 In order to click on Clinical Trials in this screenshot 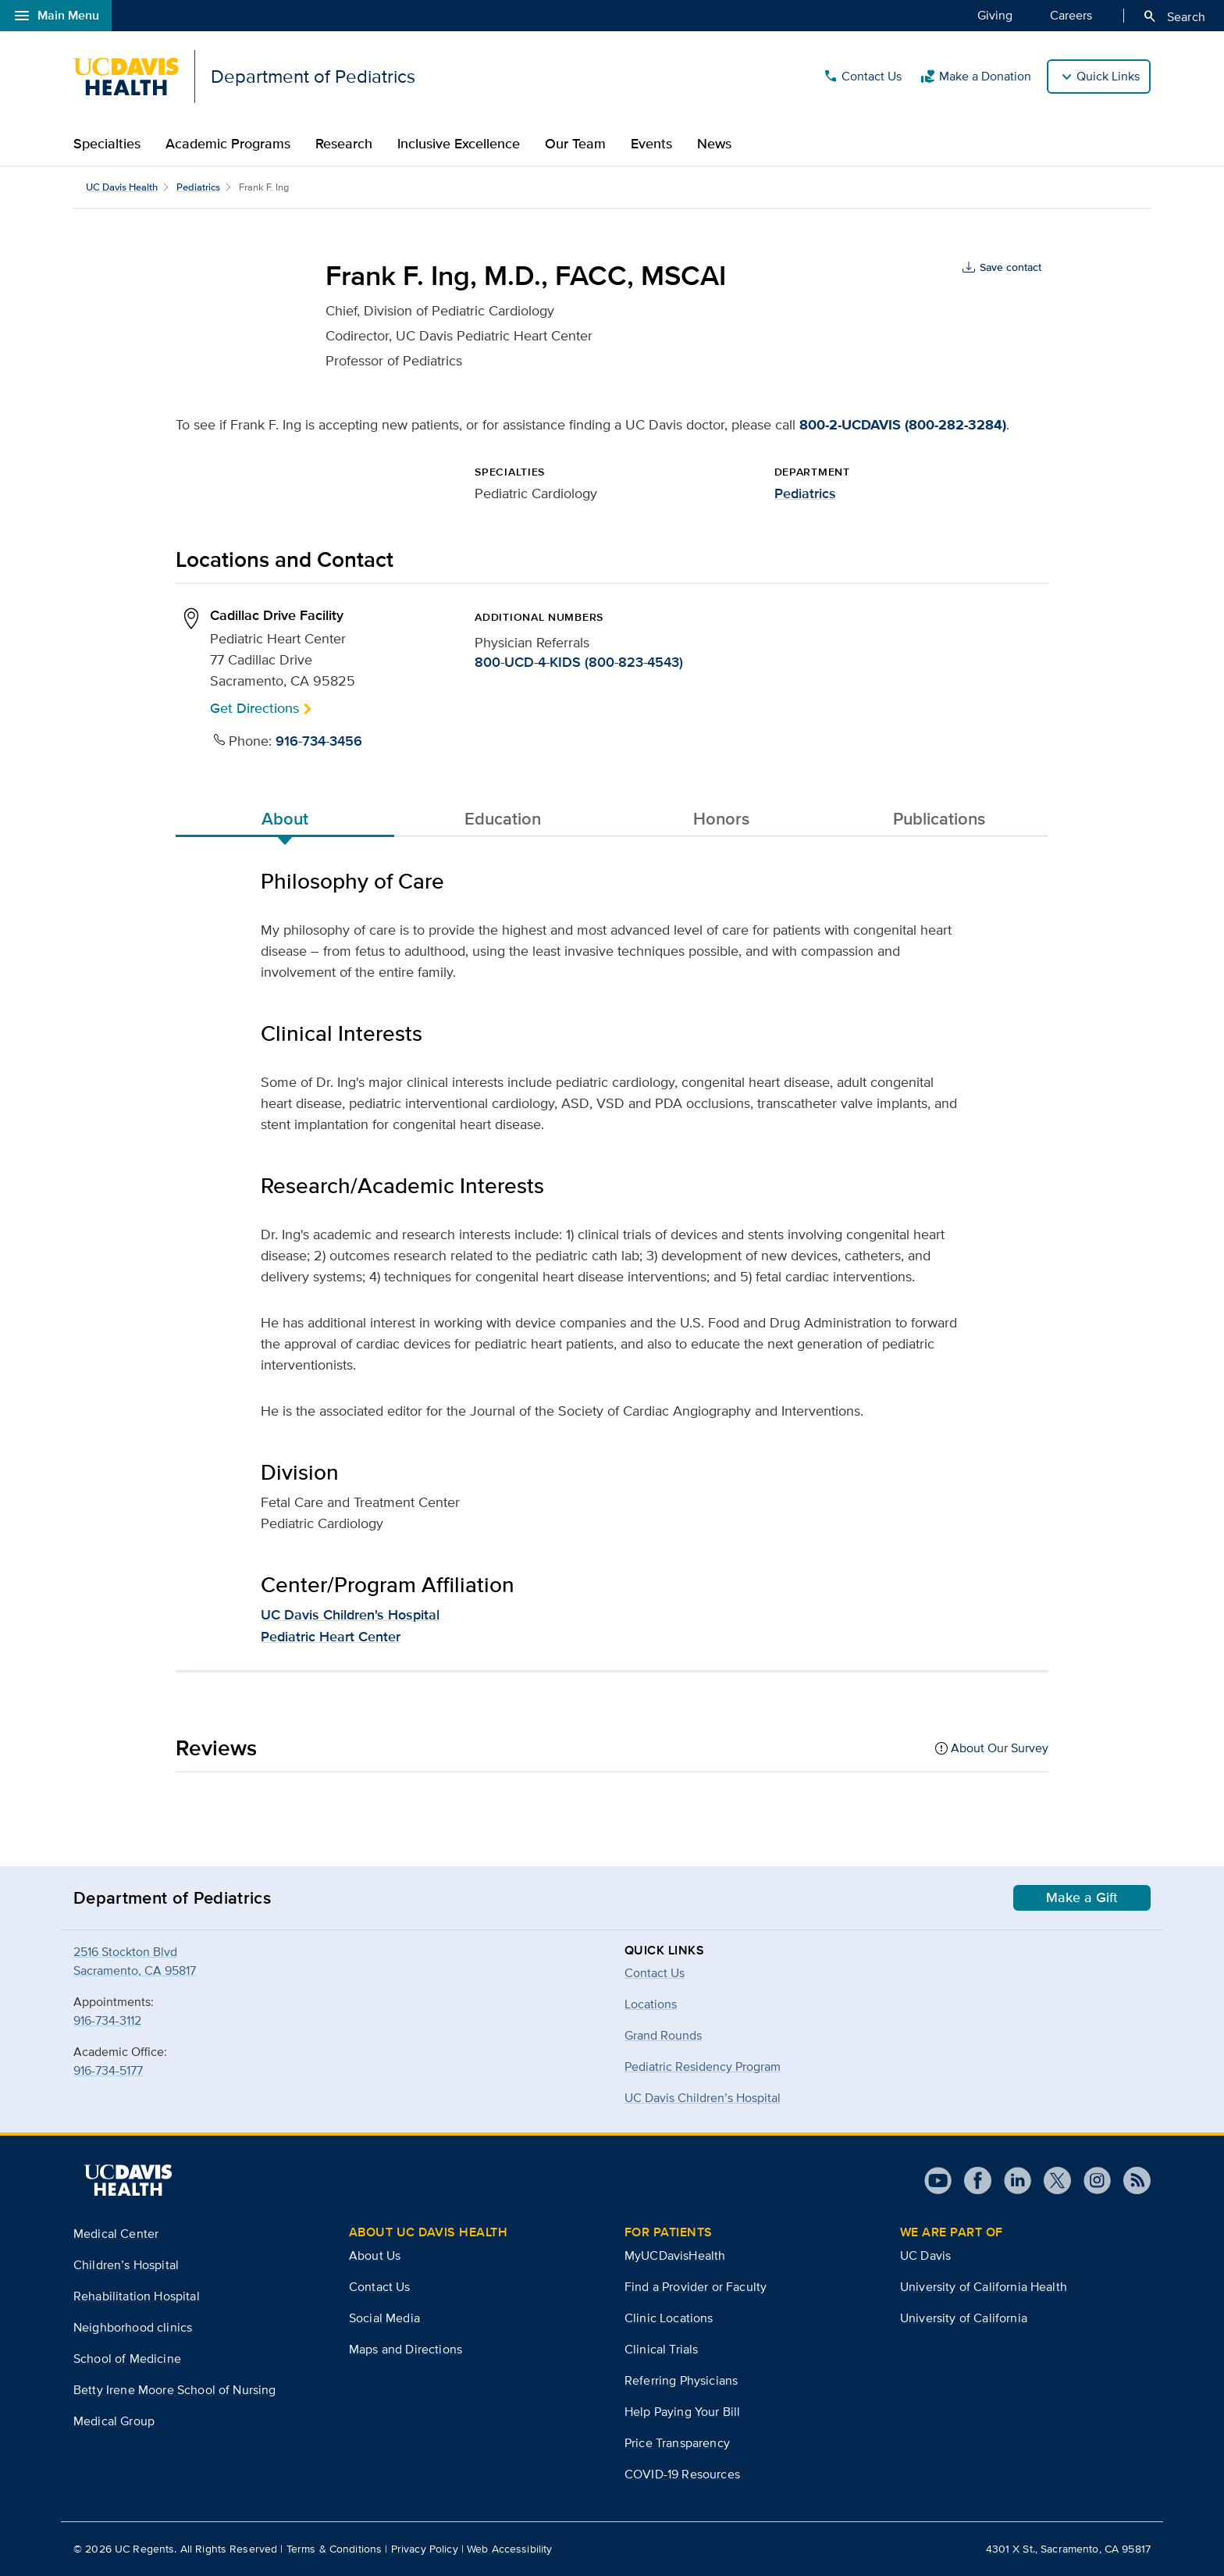, I will do `click(661, 2349)`.